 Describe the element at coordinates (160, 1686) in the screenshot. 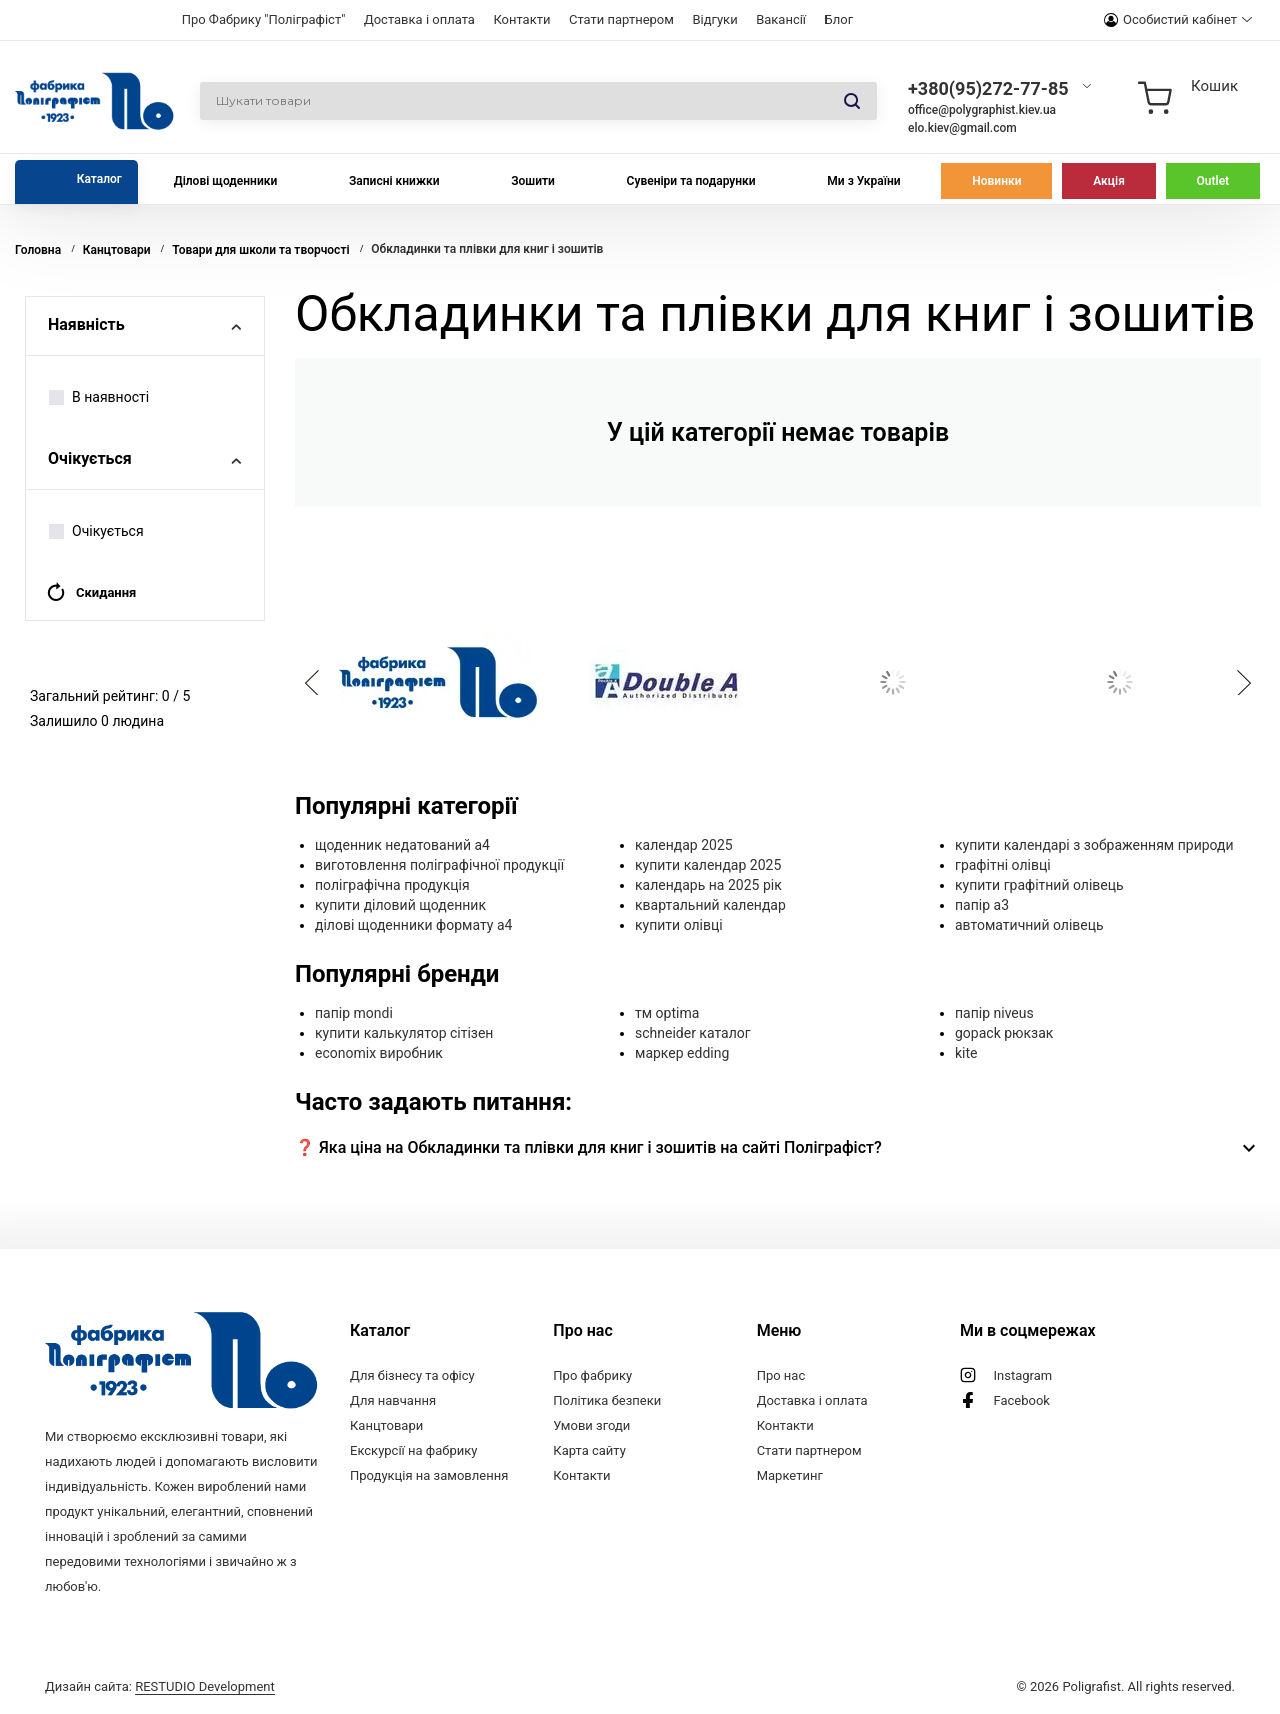

I see `Дизайн сайта:` at that location.